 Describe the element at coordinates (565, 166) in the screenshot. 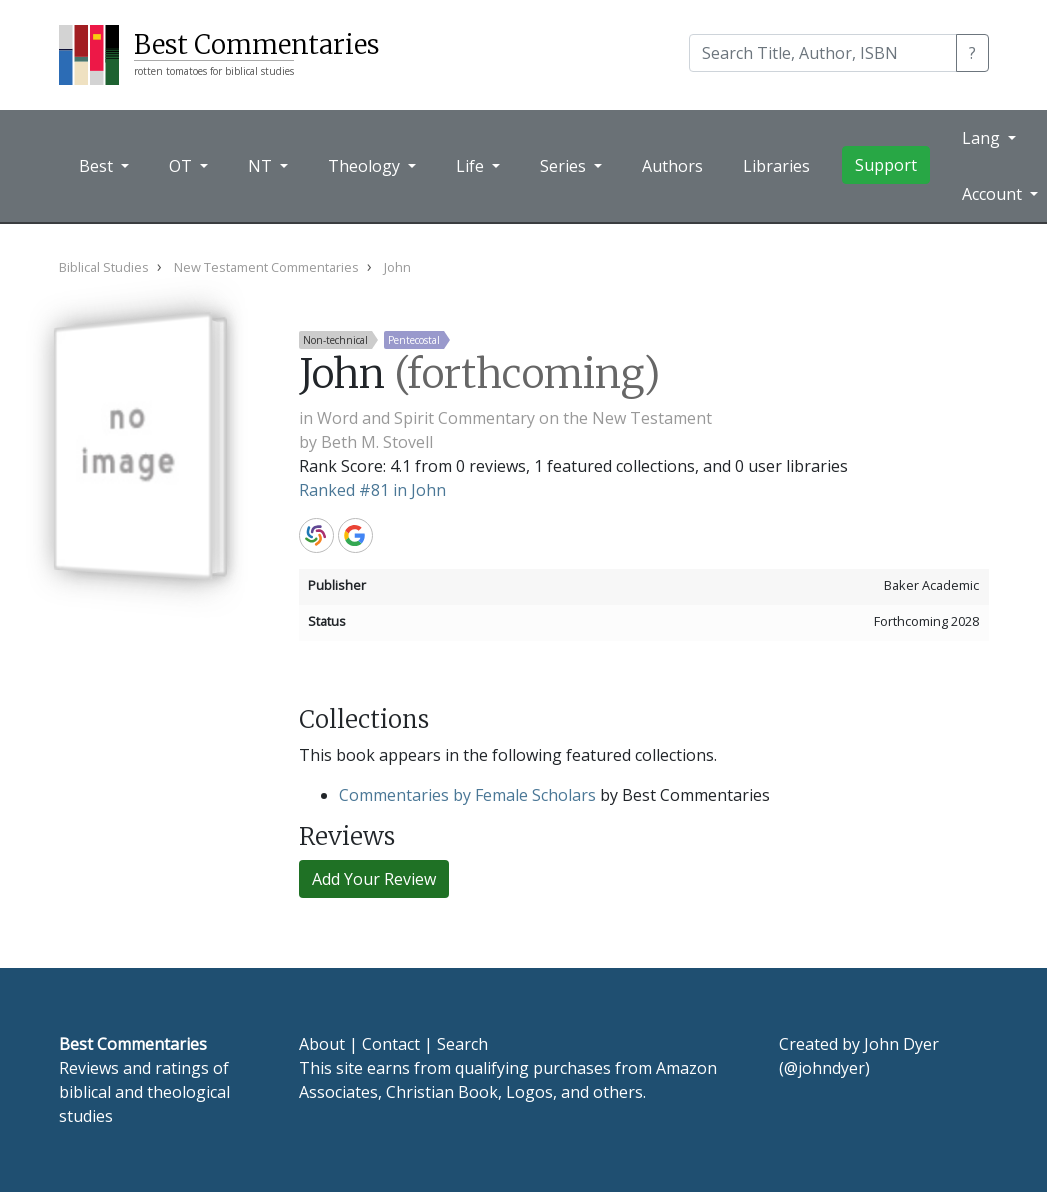

I see `Series [button]` at that location.